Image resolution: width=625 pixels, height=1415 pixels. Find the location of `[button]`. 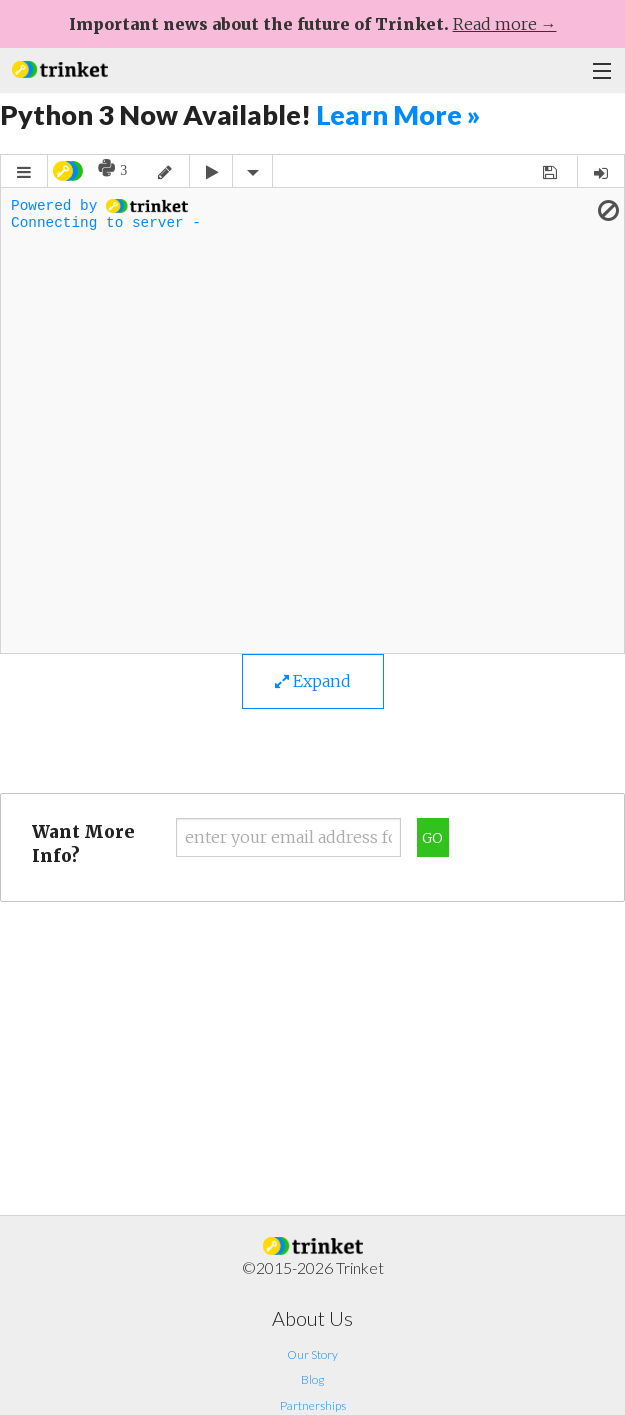

[button] is located at coordinates (60, 67).